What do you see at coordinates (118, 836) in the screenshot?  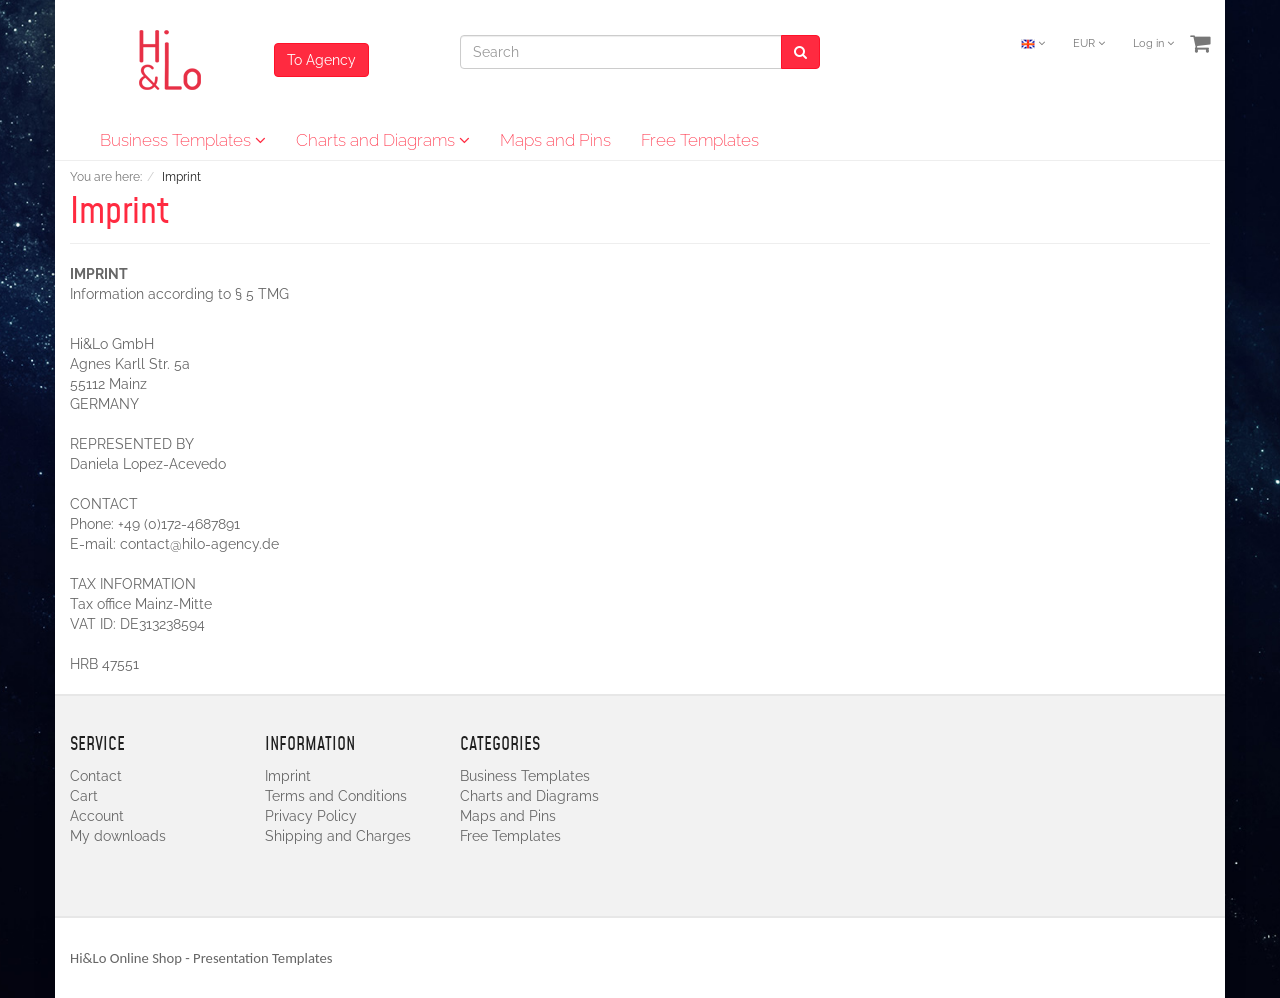 I see `My downloads` at bounding box center [118, 836].